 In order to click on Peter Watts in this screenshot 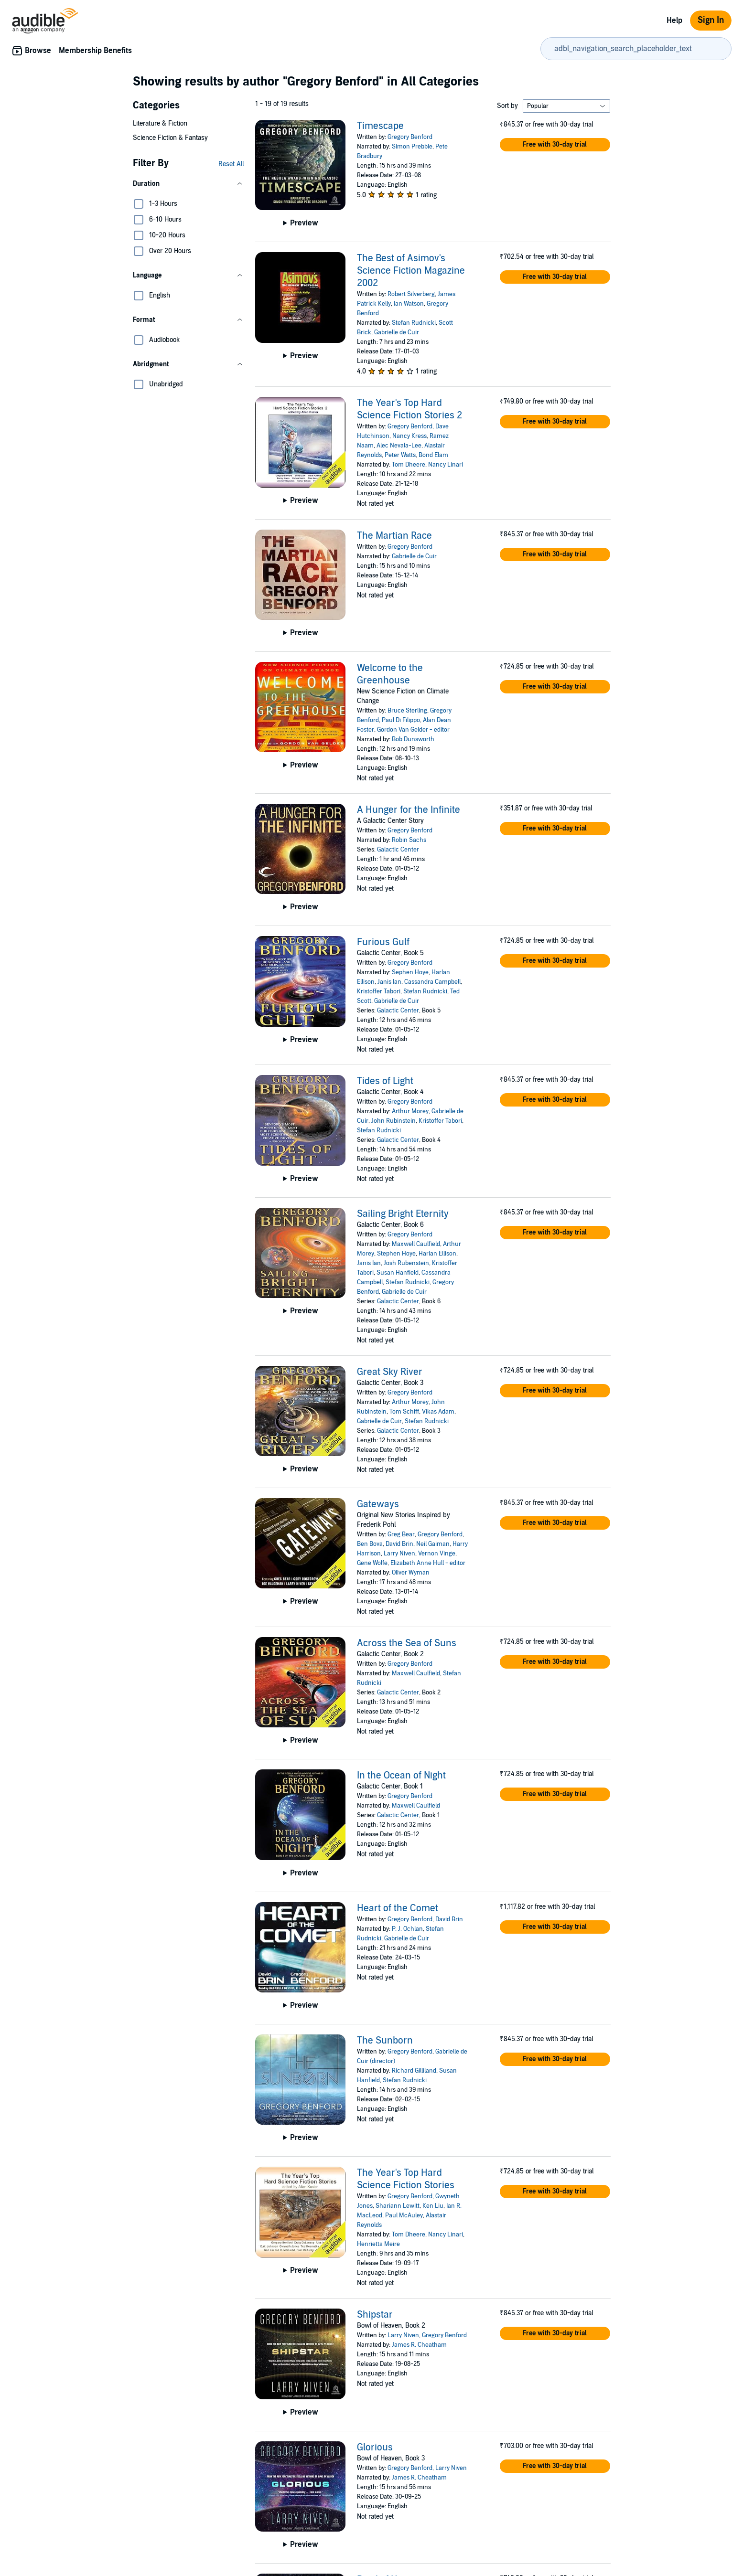, I will do `click(400, 455)`.